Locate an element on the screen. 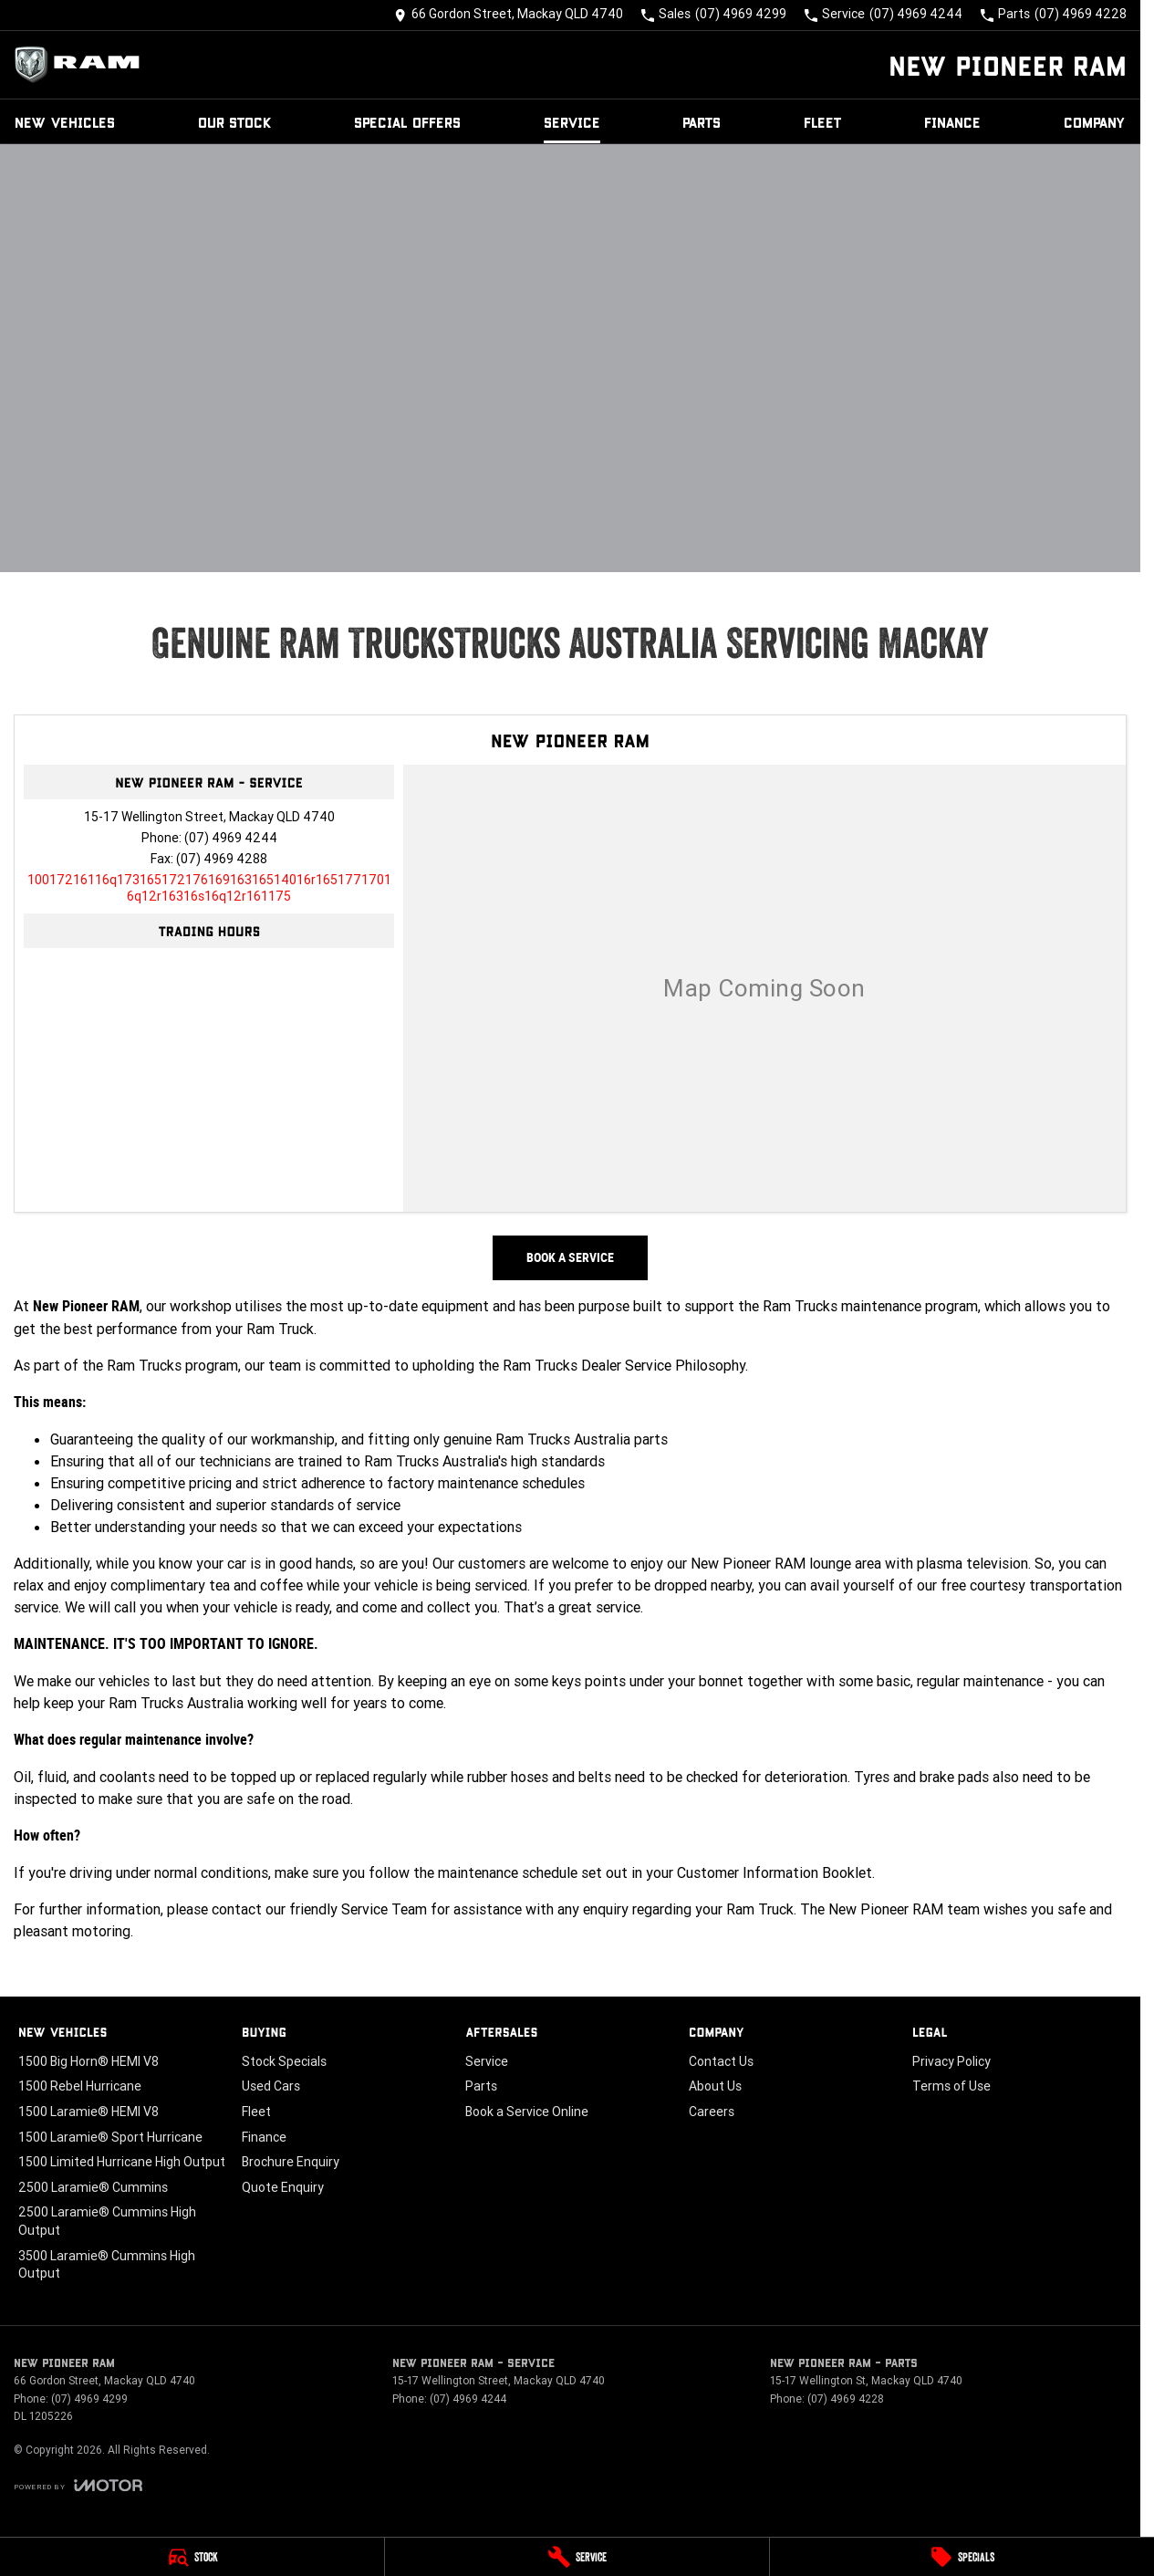 The image size is (1154, 2576). 1500 Rebel Hurricane is located at coordinates (79, 2086).